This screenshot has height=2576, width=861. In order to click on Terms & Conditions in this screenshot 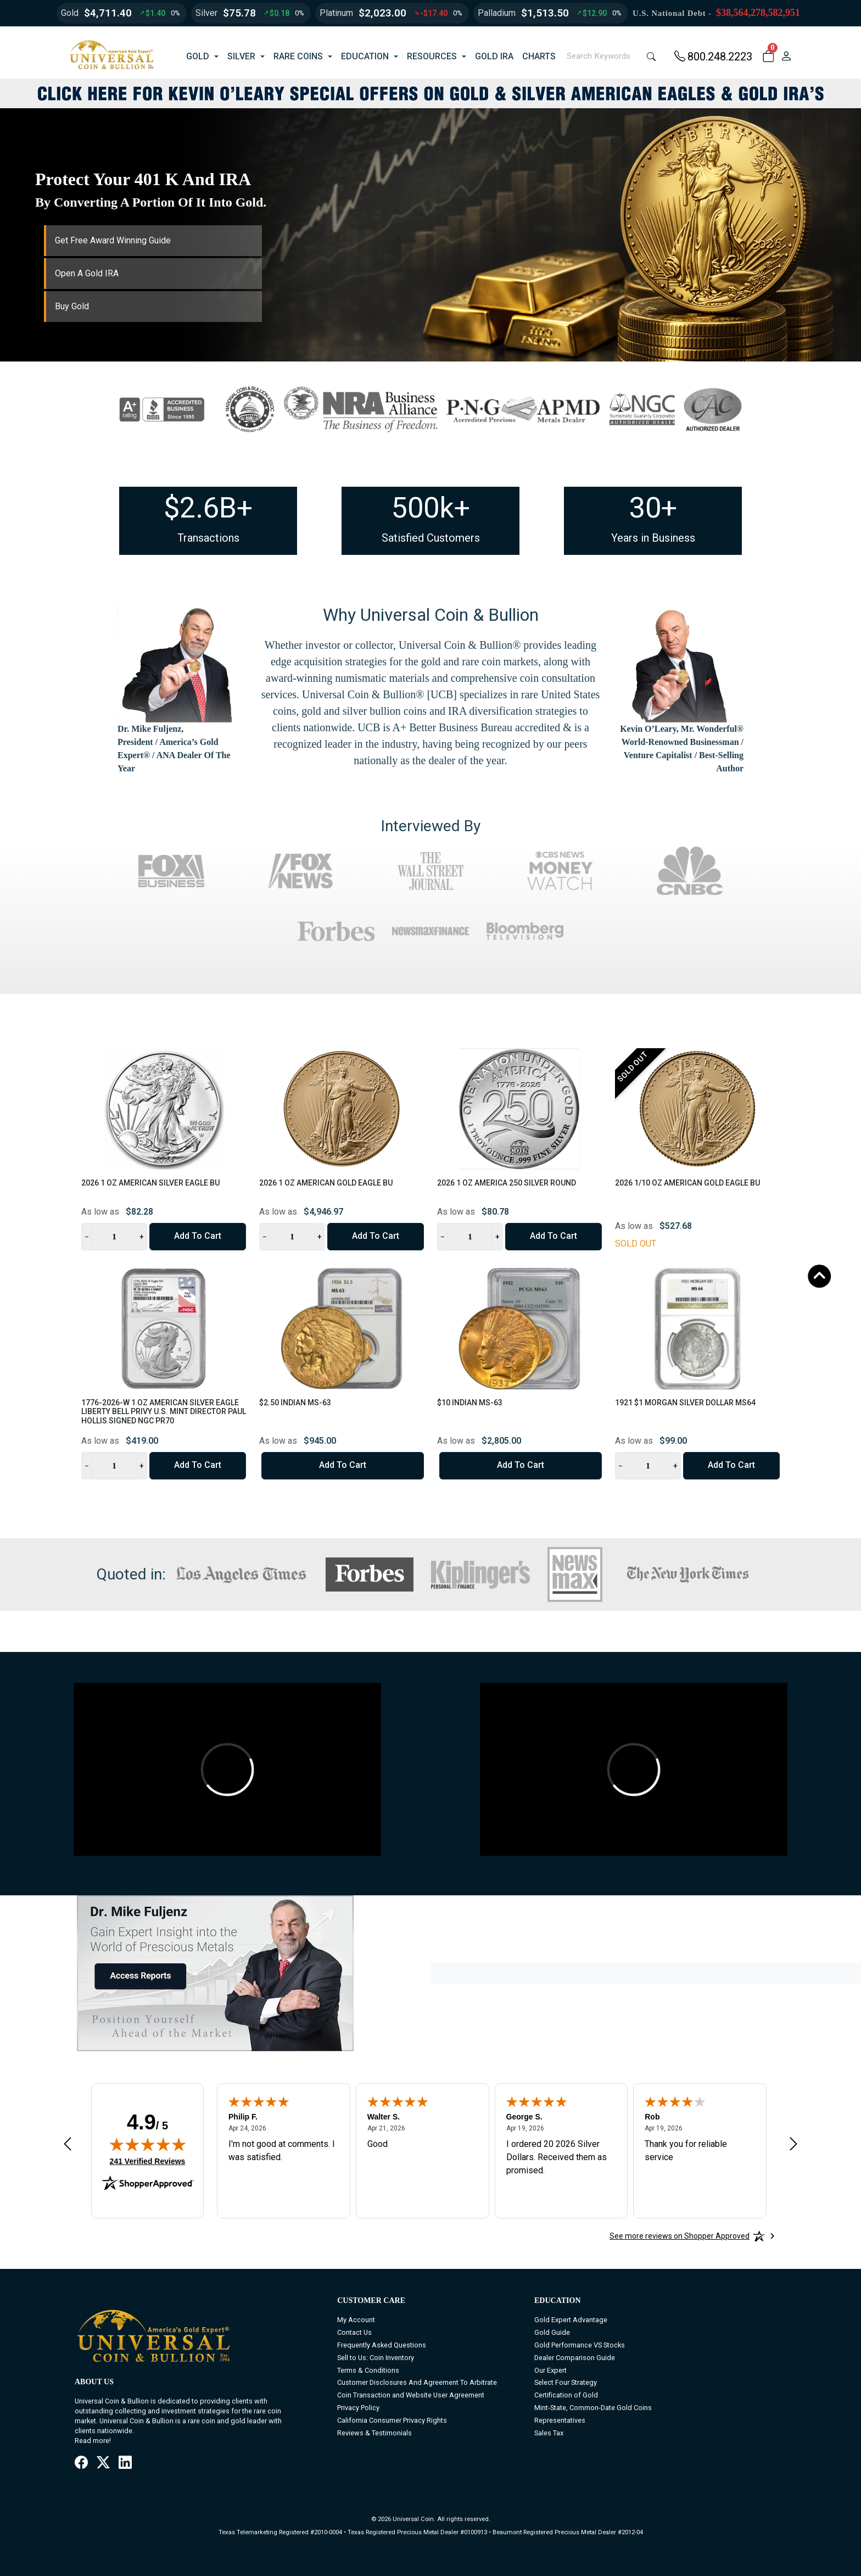, I will do `click(368, 2370)`.